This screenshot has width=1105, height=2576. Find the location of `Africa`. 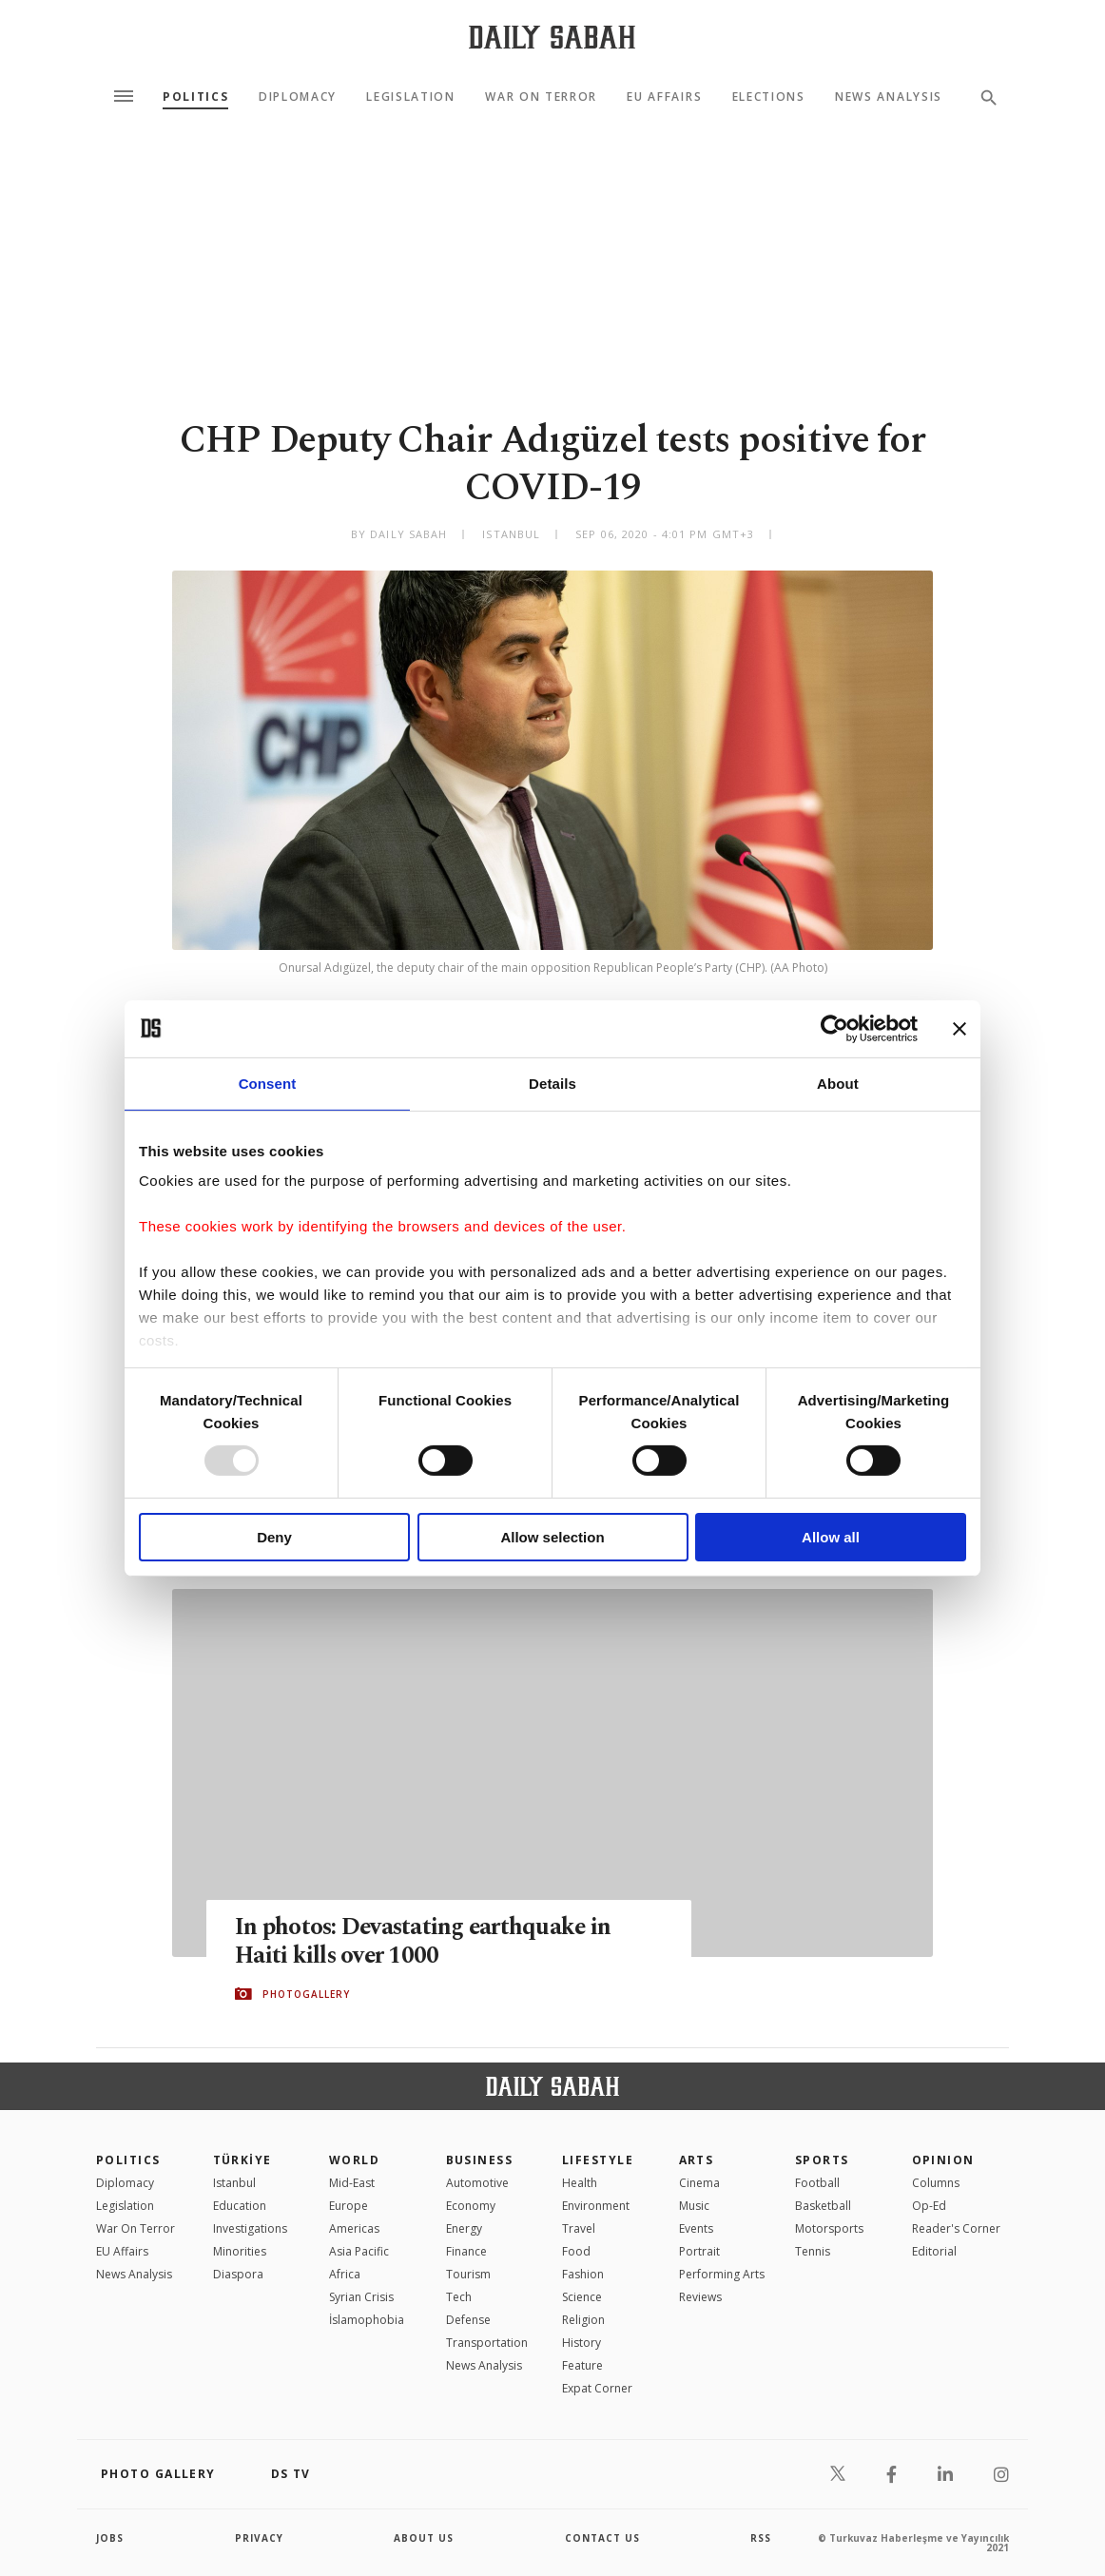

Africa is located at coordinates (344, 2274).